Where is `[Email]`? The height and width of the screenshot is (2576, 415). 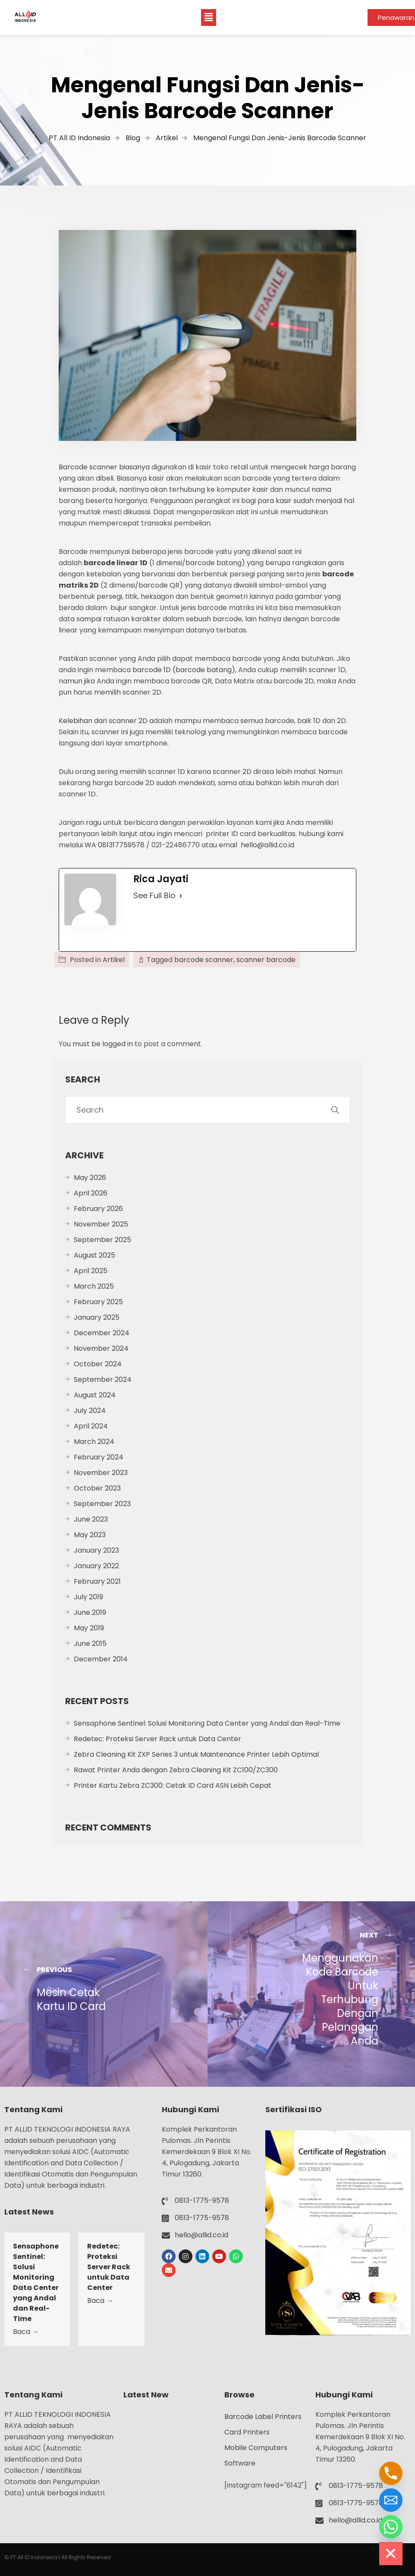
[Email] is located at coordinates (390, 2500).